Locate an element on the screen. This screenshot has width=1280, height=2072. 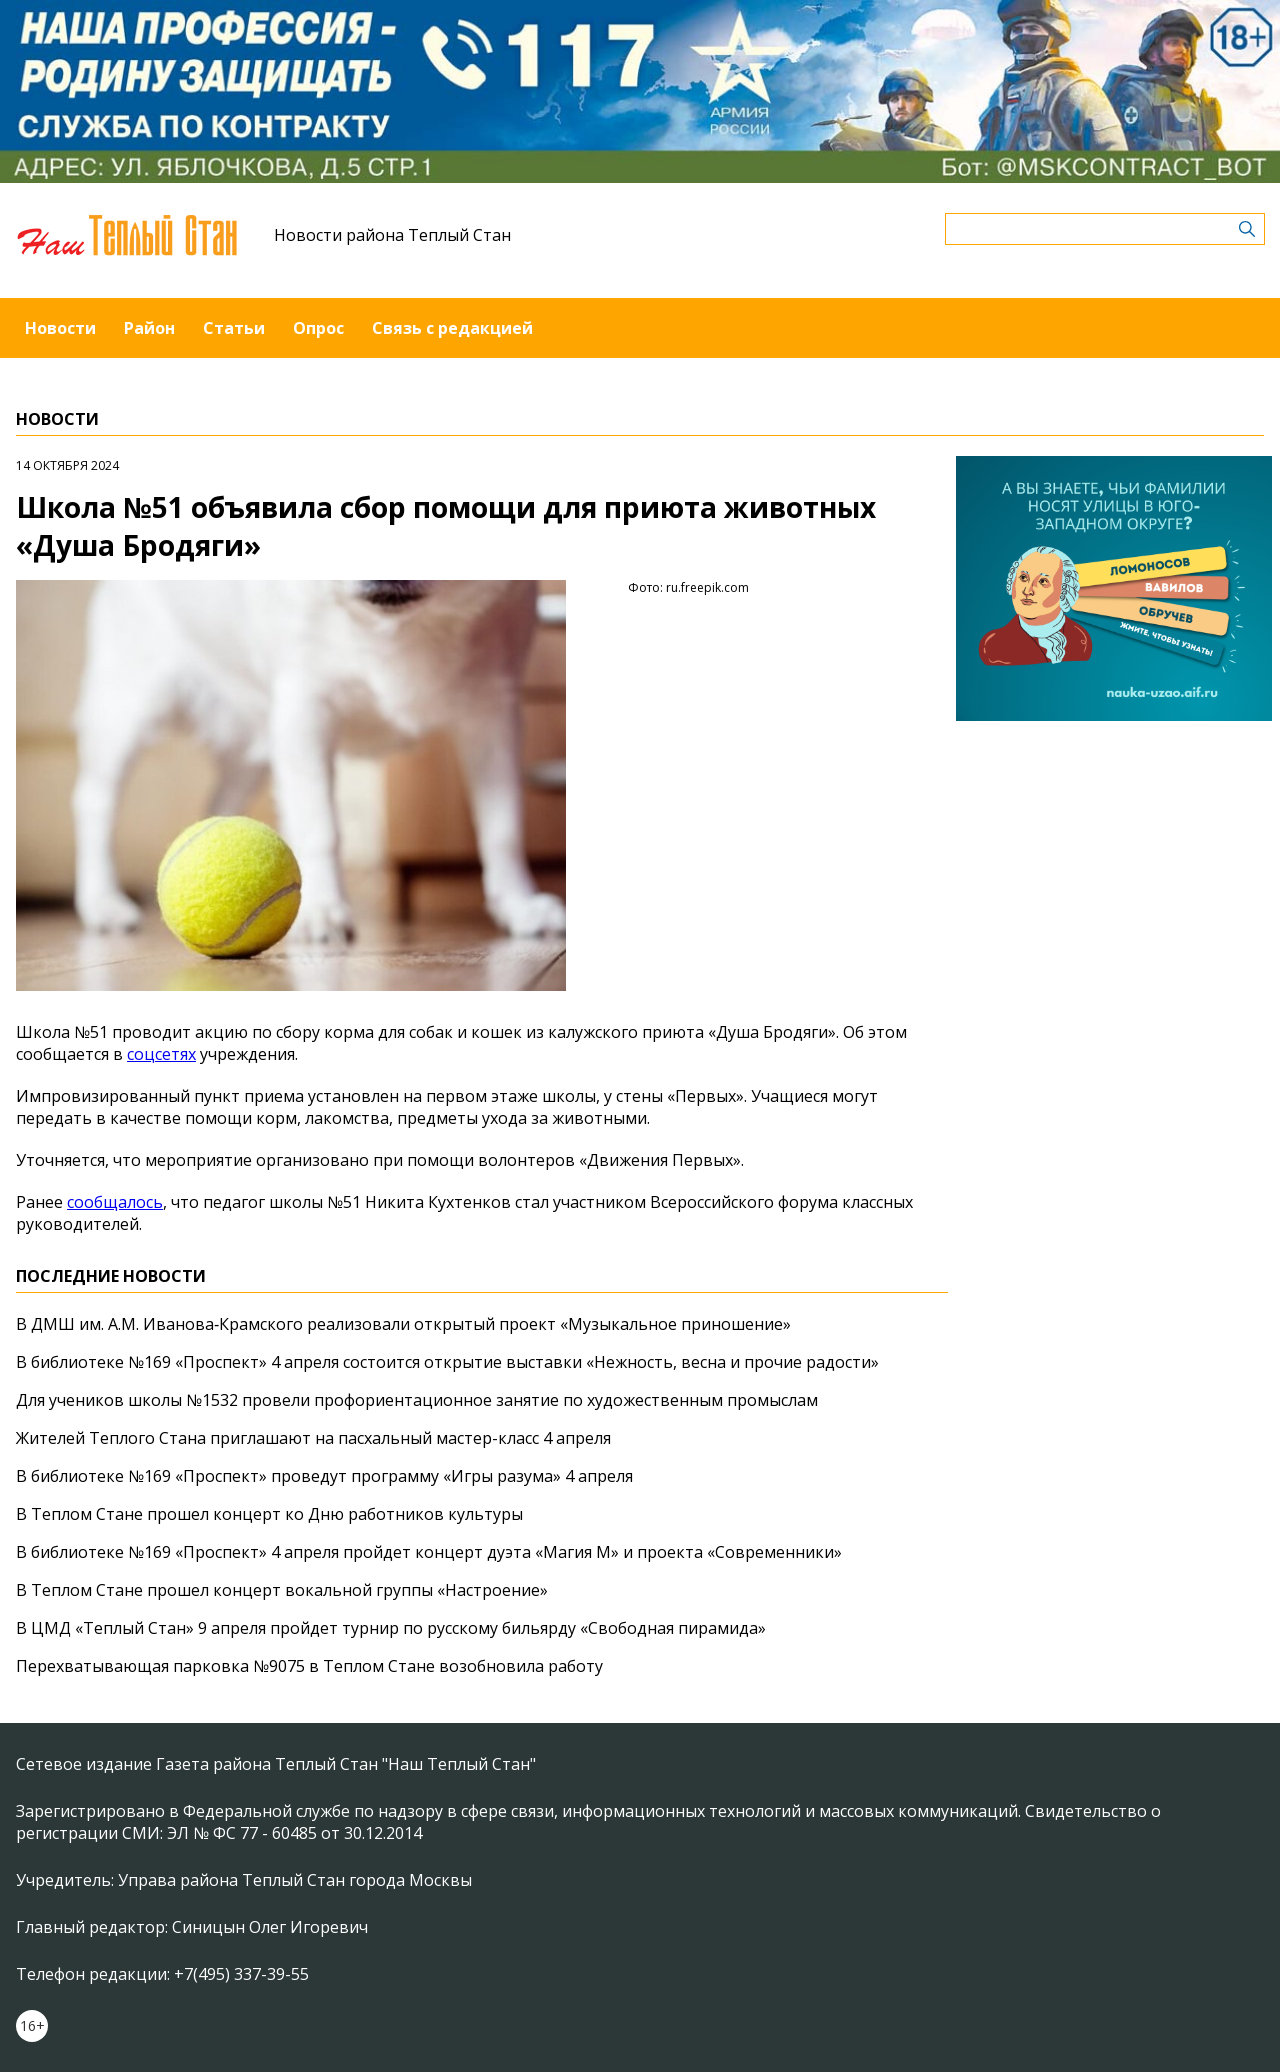
сообщалось is located at coordinates (115, 1202).